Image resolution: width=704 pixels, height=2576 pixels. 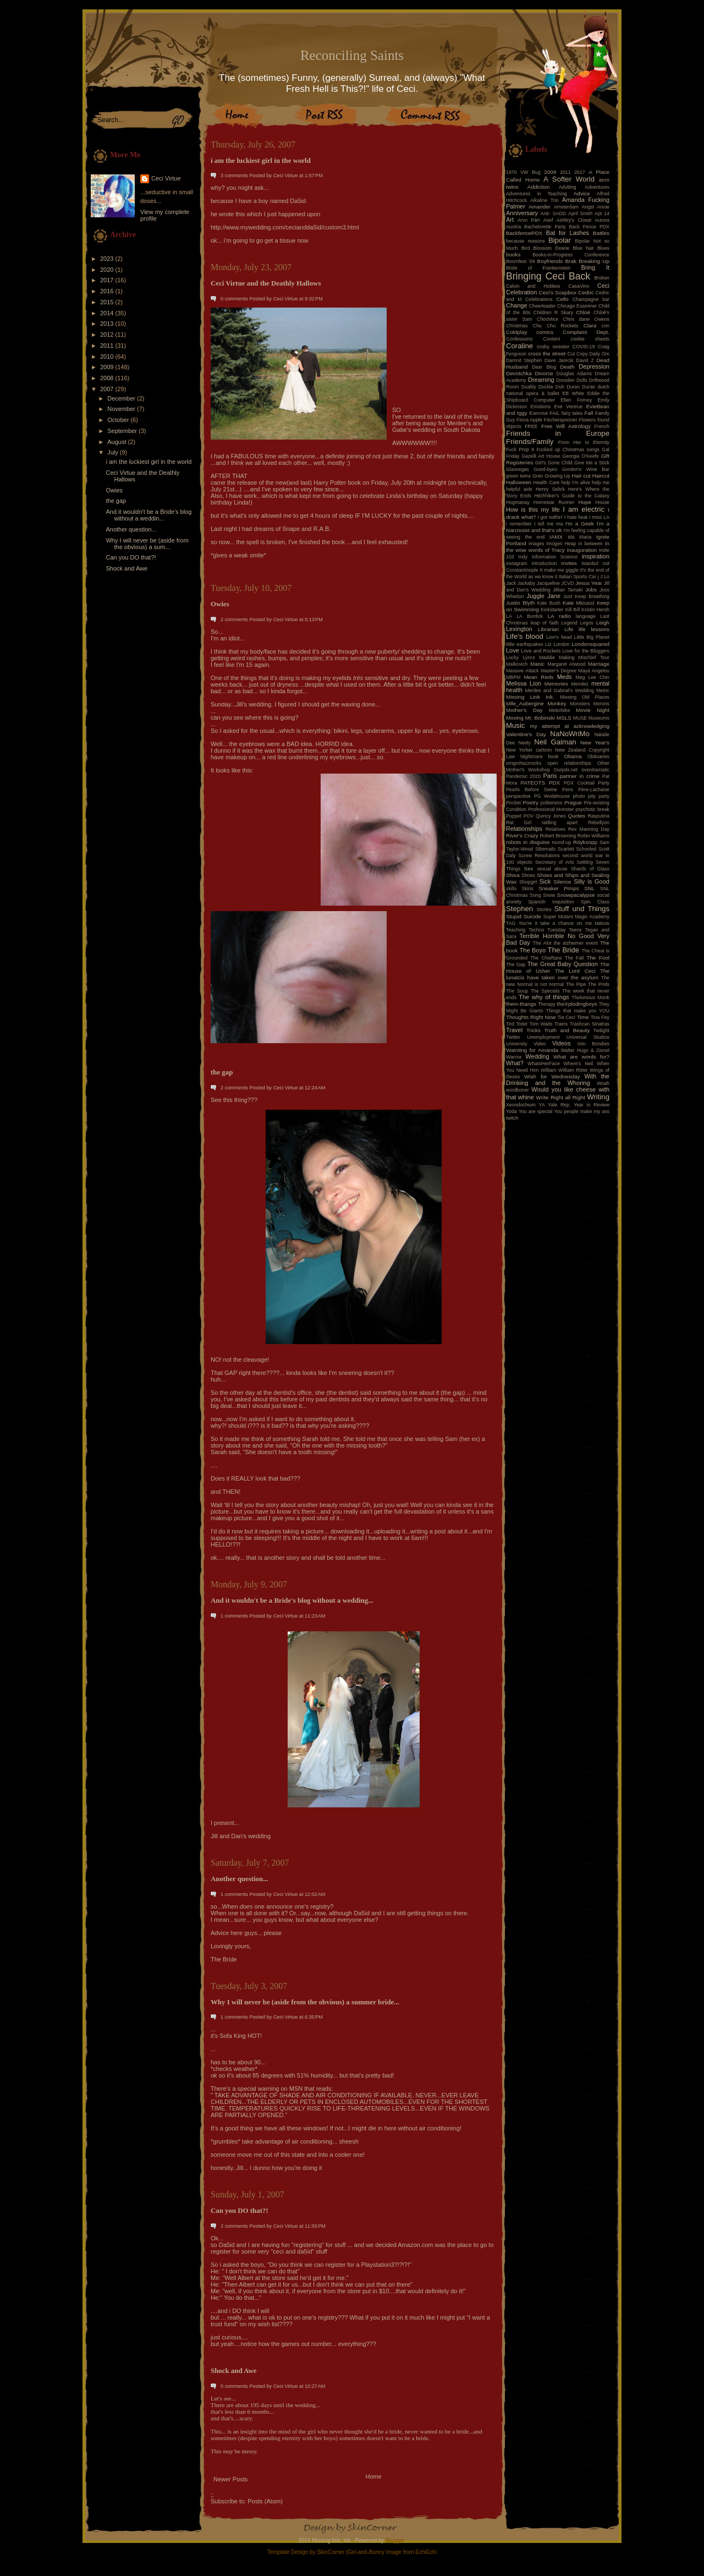 What do you see at coordinates (553, 213) in the screenshot?
I see `Anti- SADD` at bounding box center [553, 213].